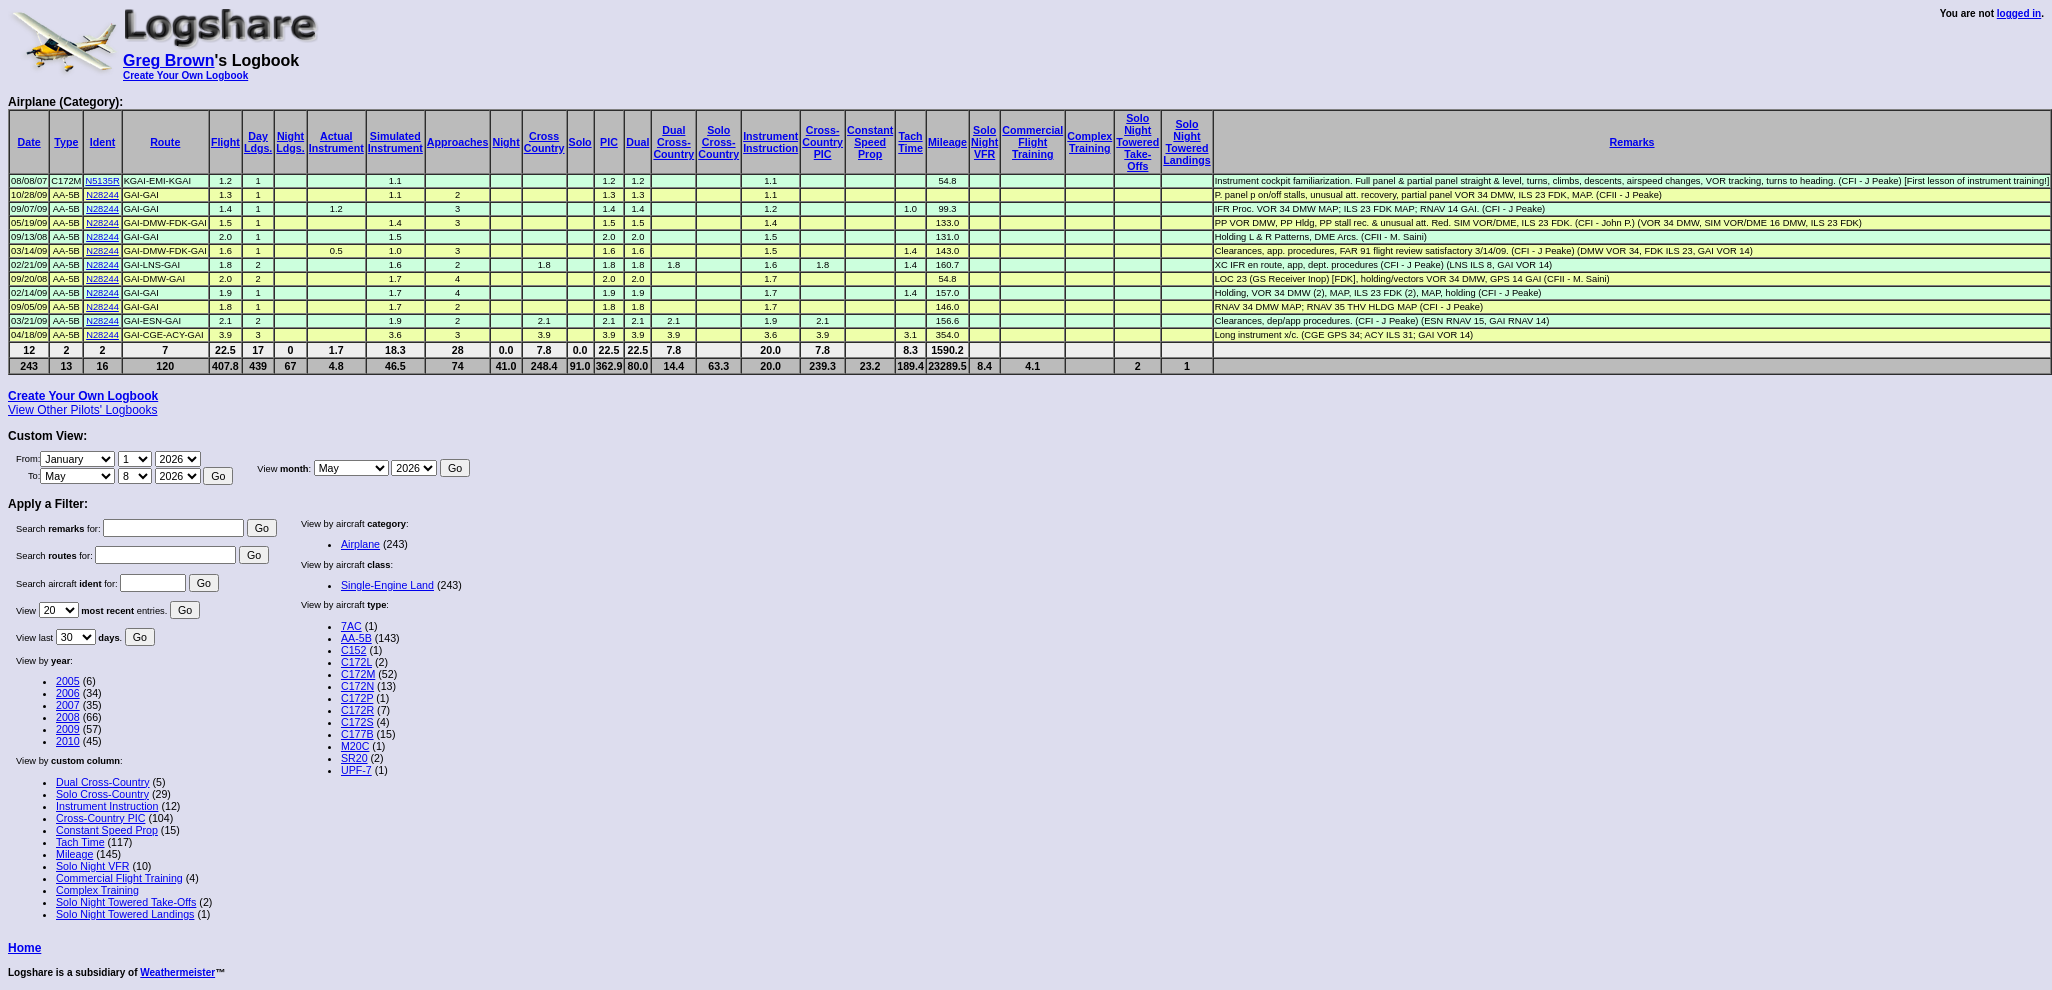 Image resolution: width=2052 pixels, height=990 pixels. I want to click on Solo Night VFR, so click(92, 866).